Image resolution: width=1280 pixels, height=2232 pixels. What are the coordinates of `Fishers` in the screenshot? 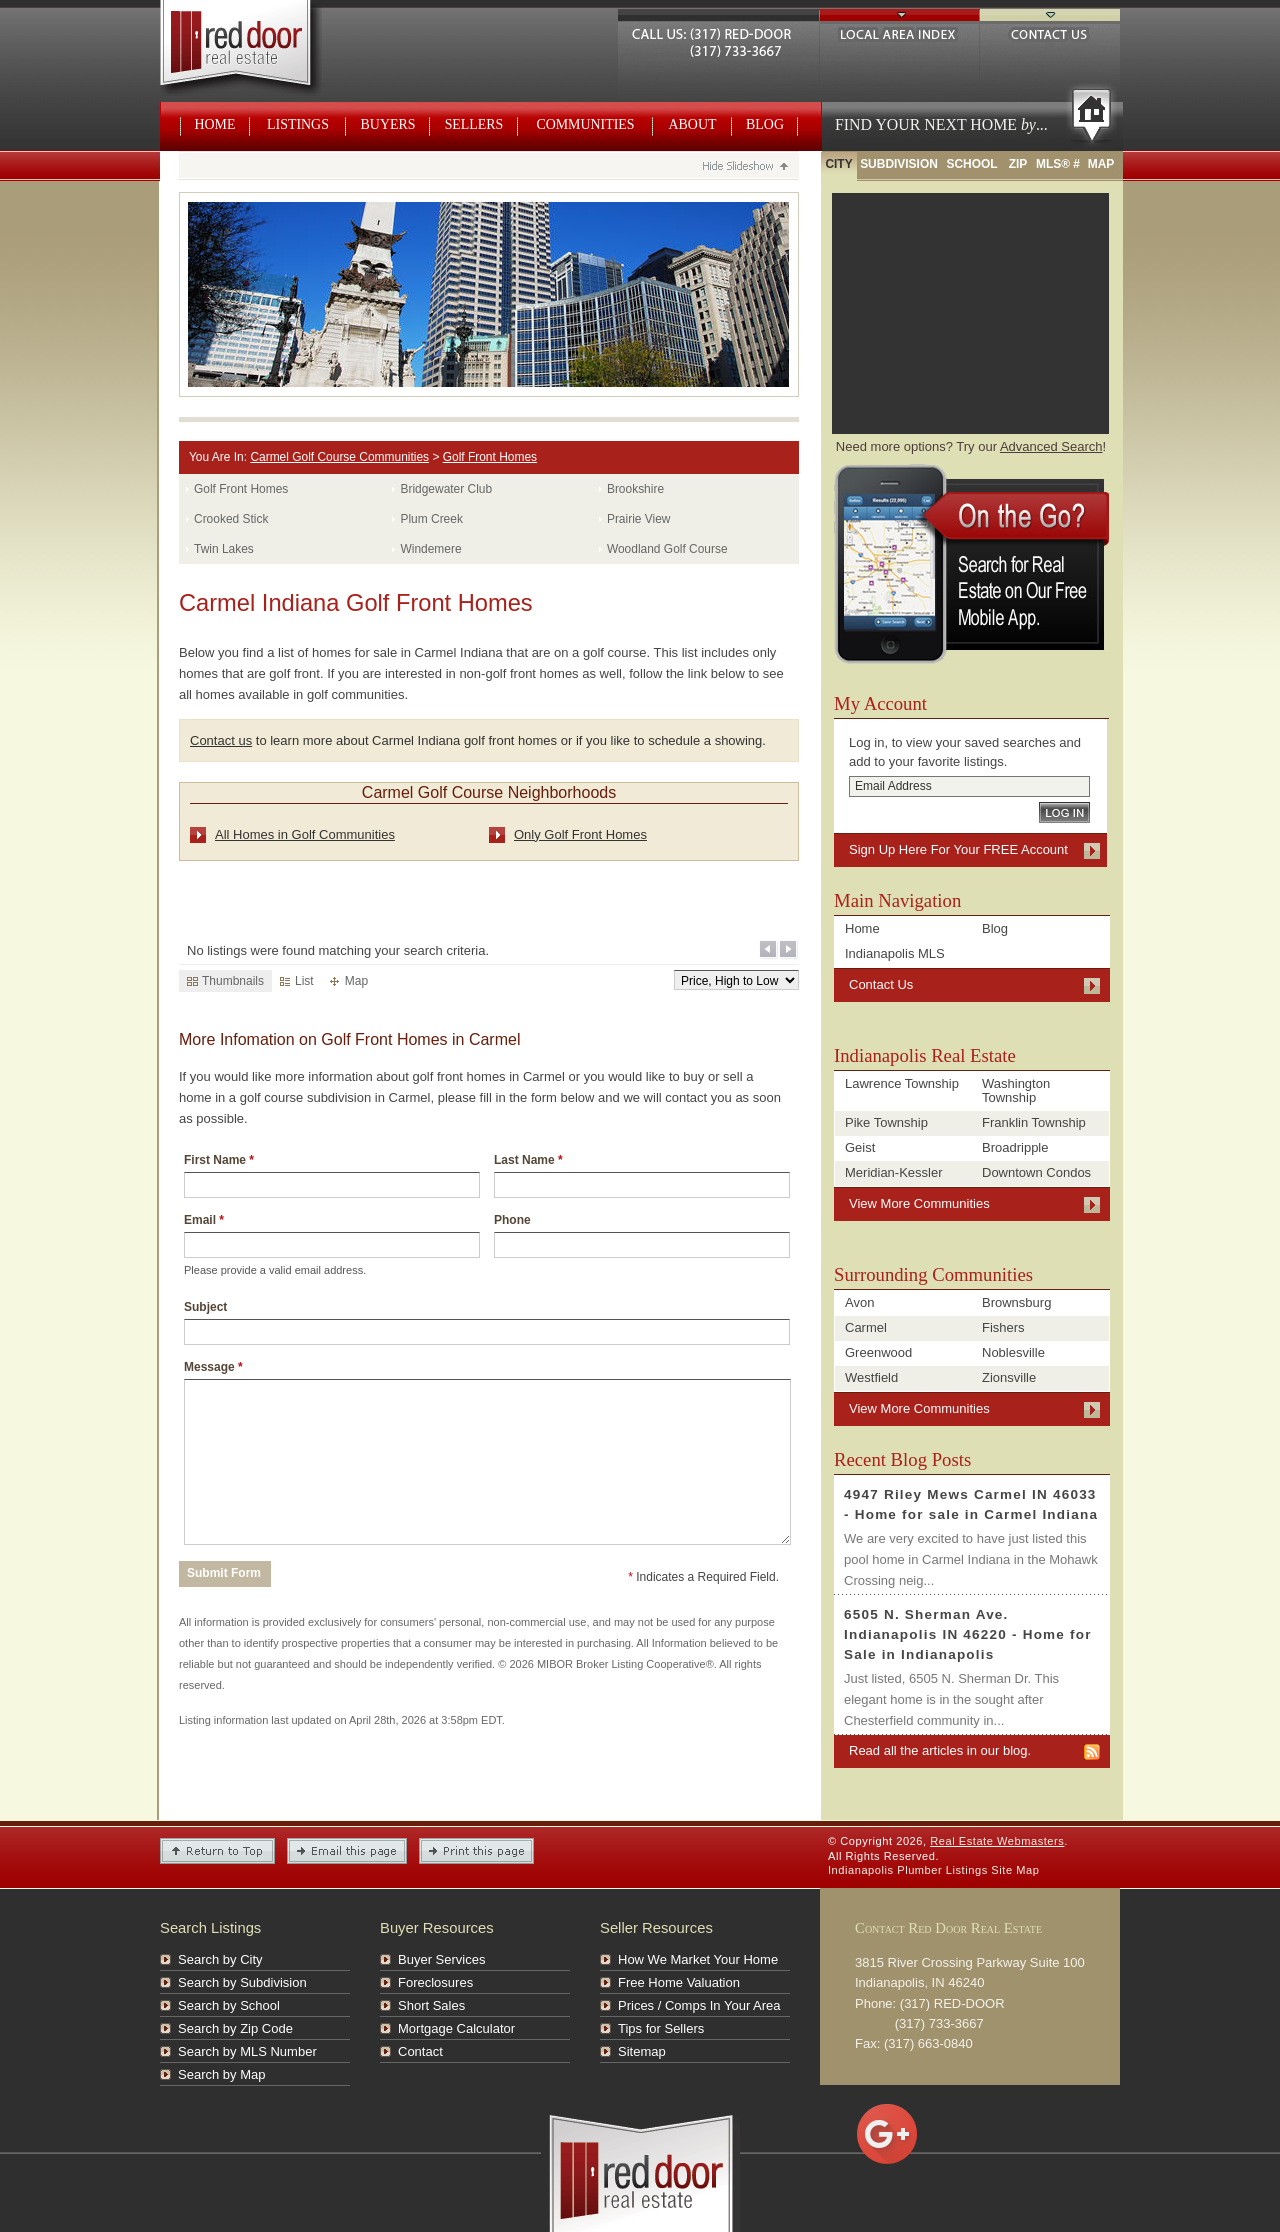 It's located at (1003, 1327).